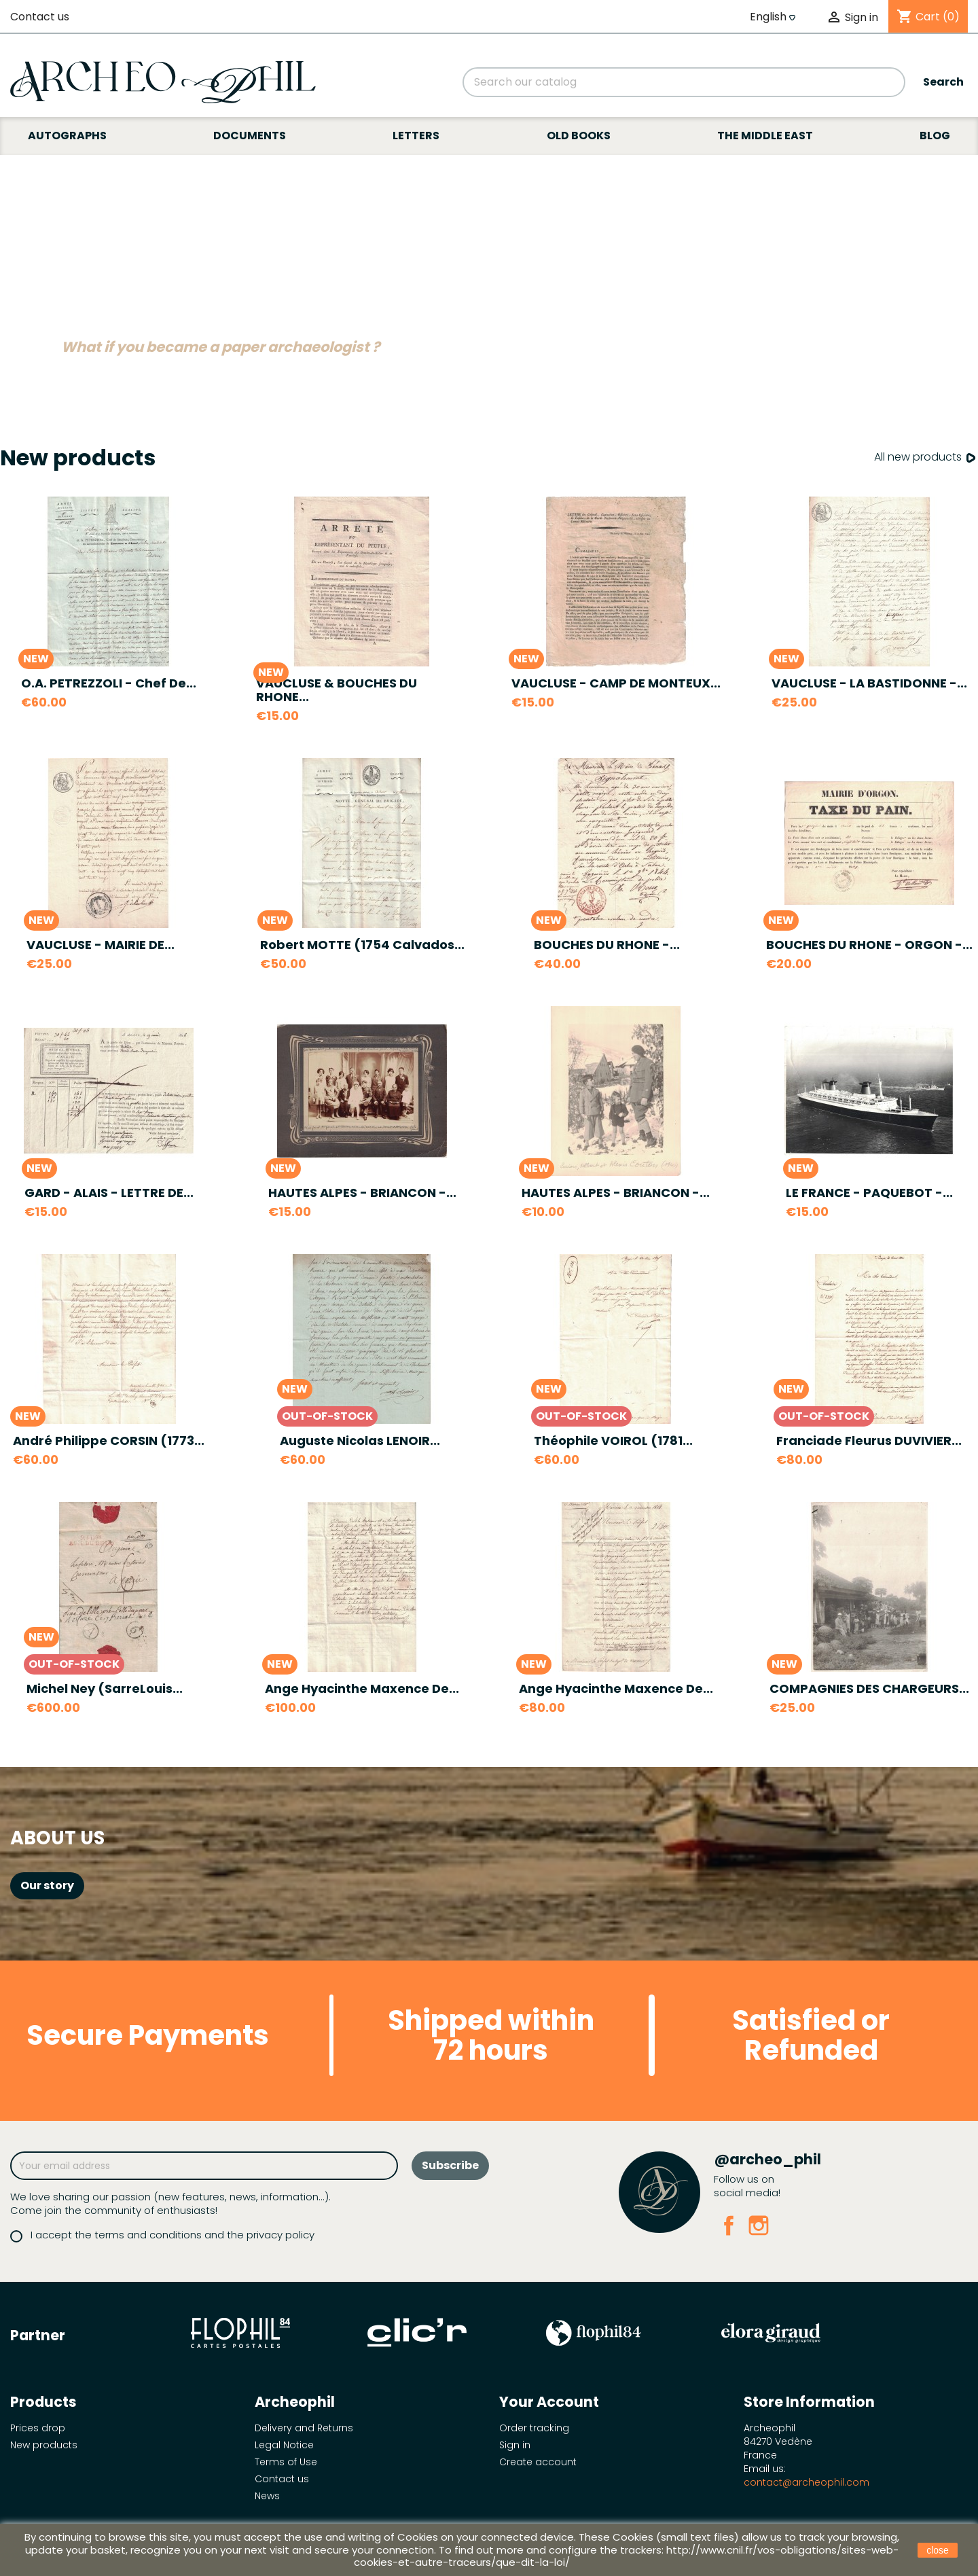  I want to click on Autographs, so click(67, 135).